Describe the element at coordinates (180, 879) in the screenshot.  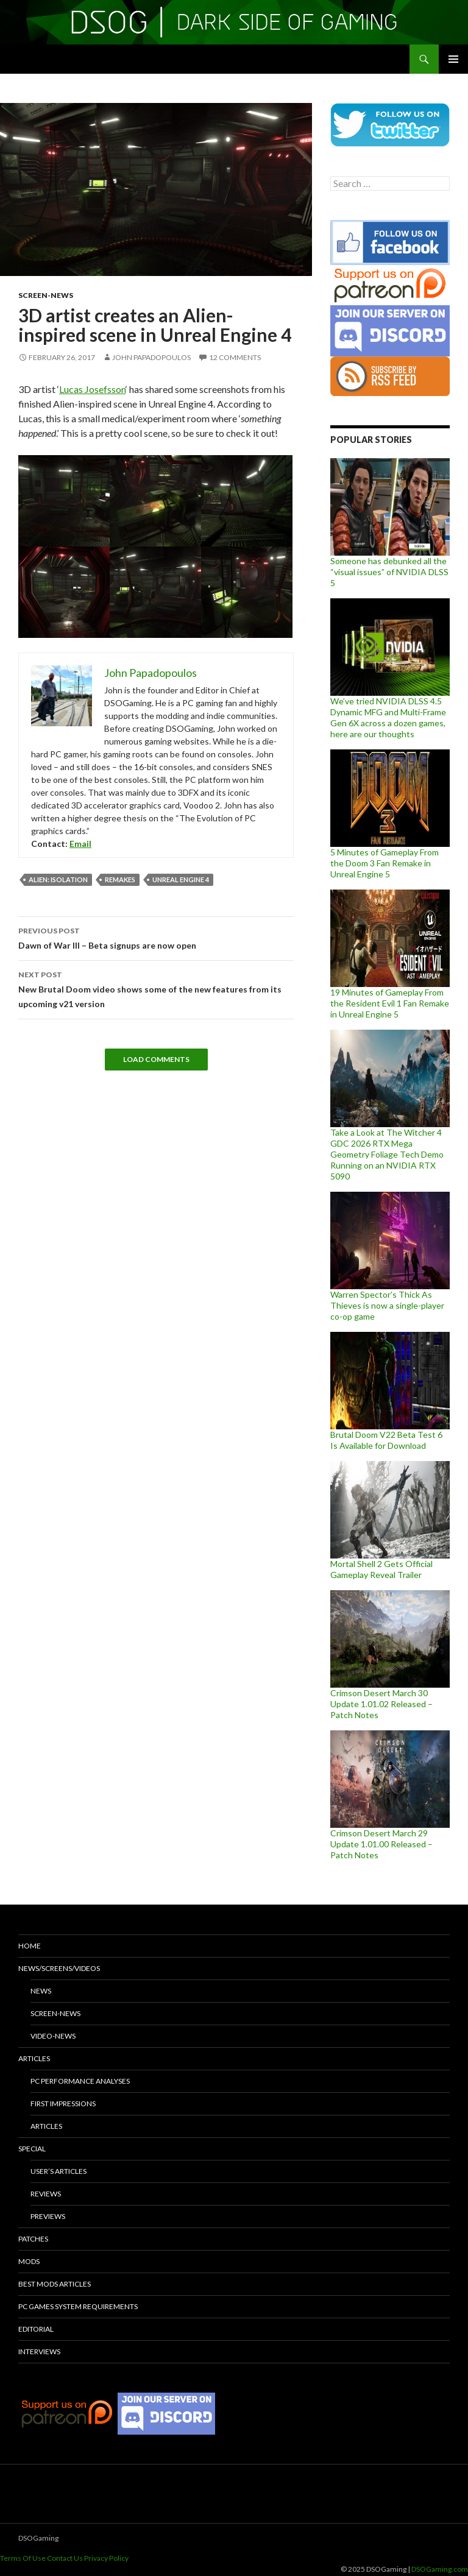
I see `Unreal Engine 4` at that location.